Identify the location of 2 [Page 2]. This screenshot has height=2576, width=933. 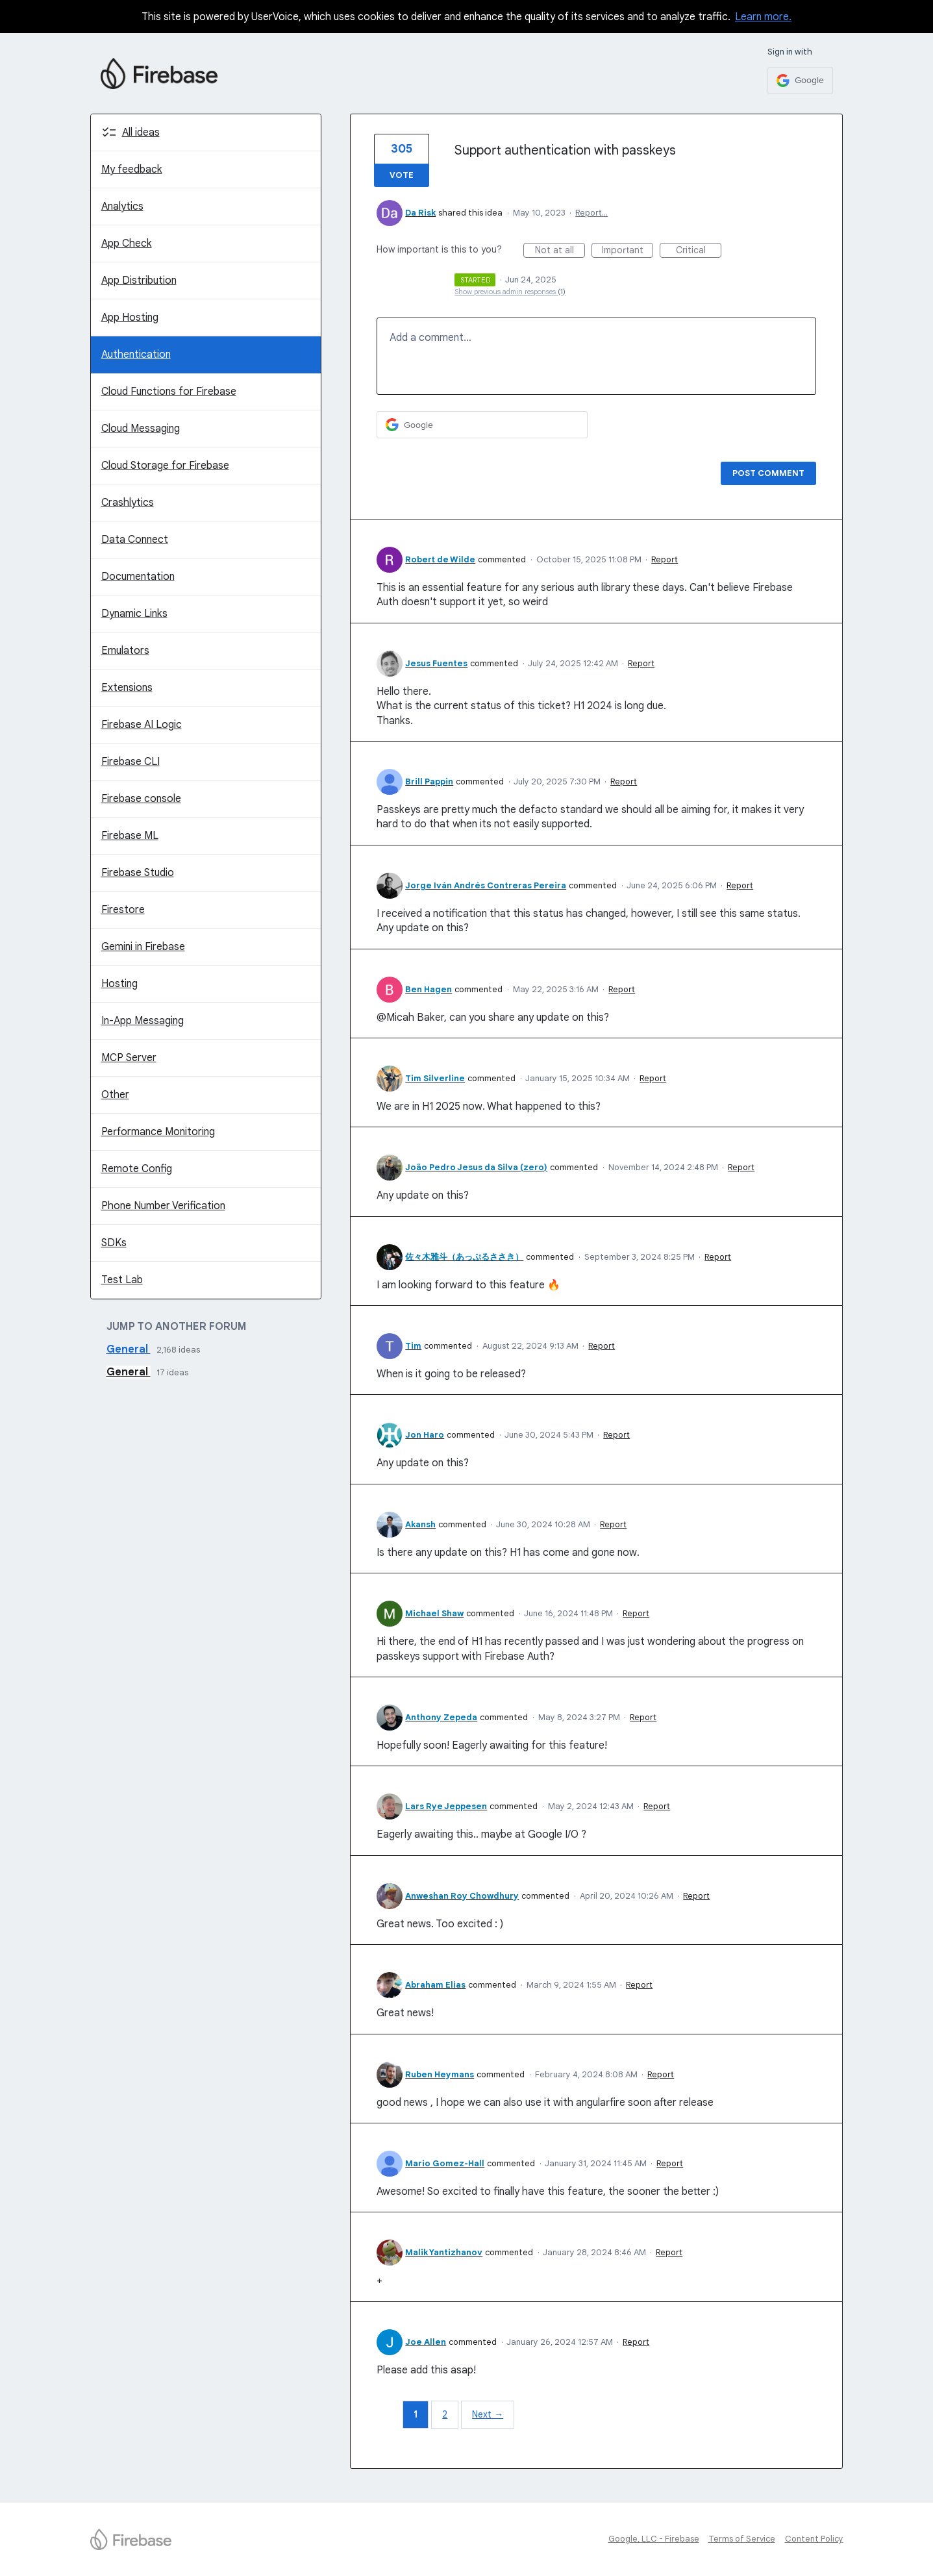
(444, 2414).